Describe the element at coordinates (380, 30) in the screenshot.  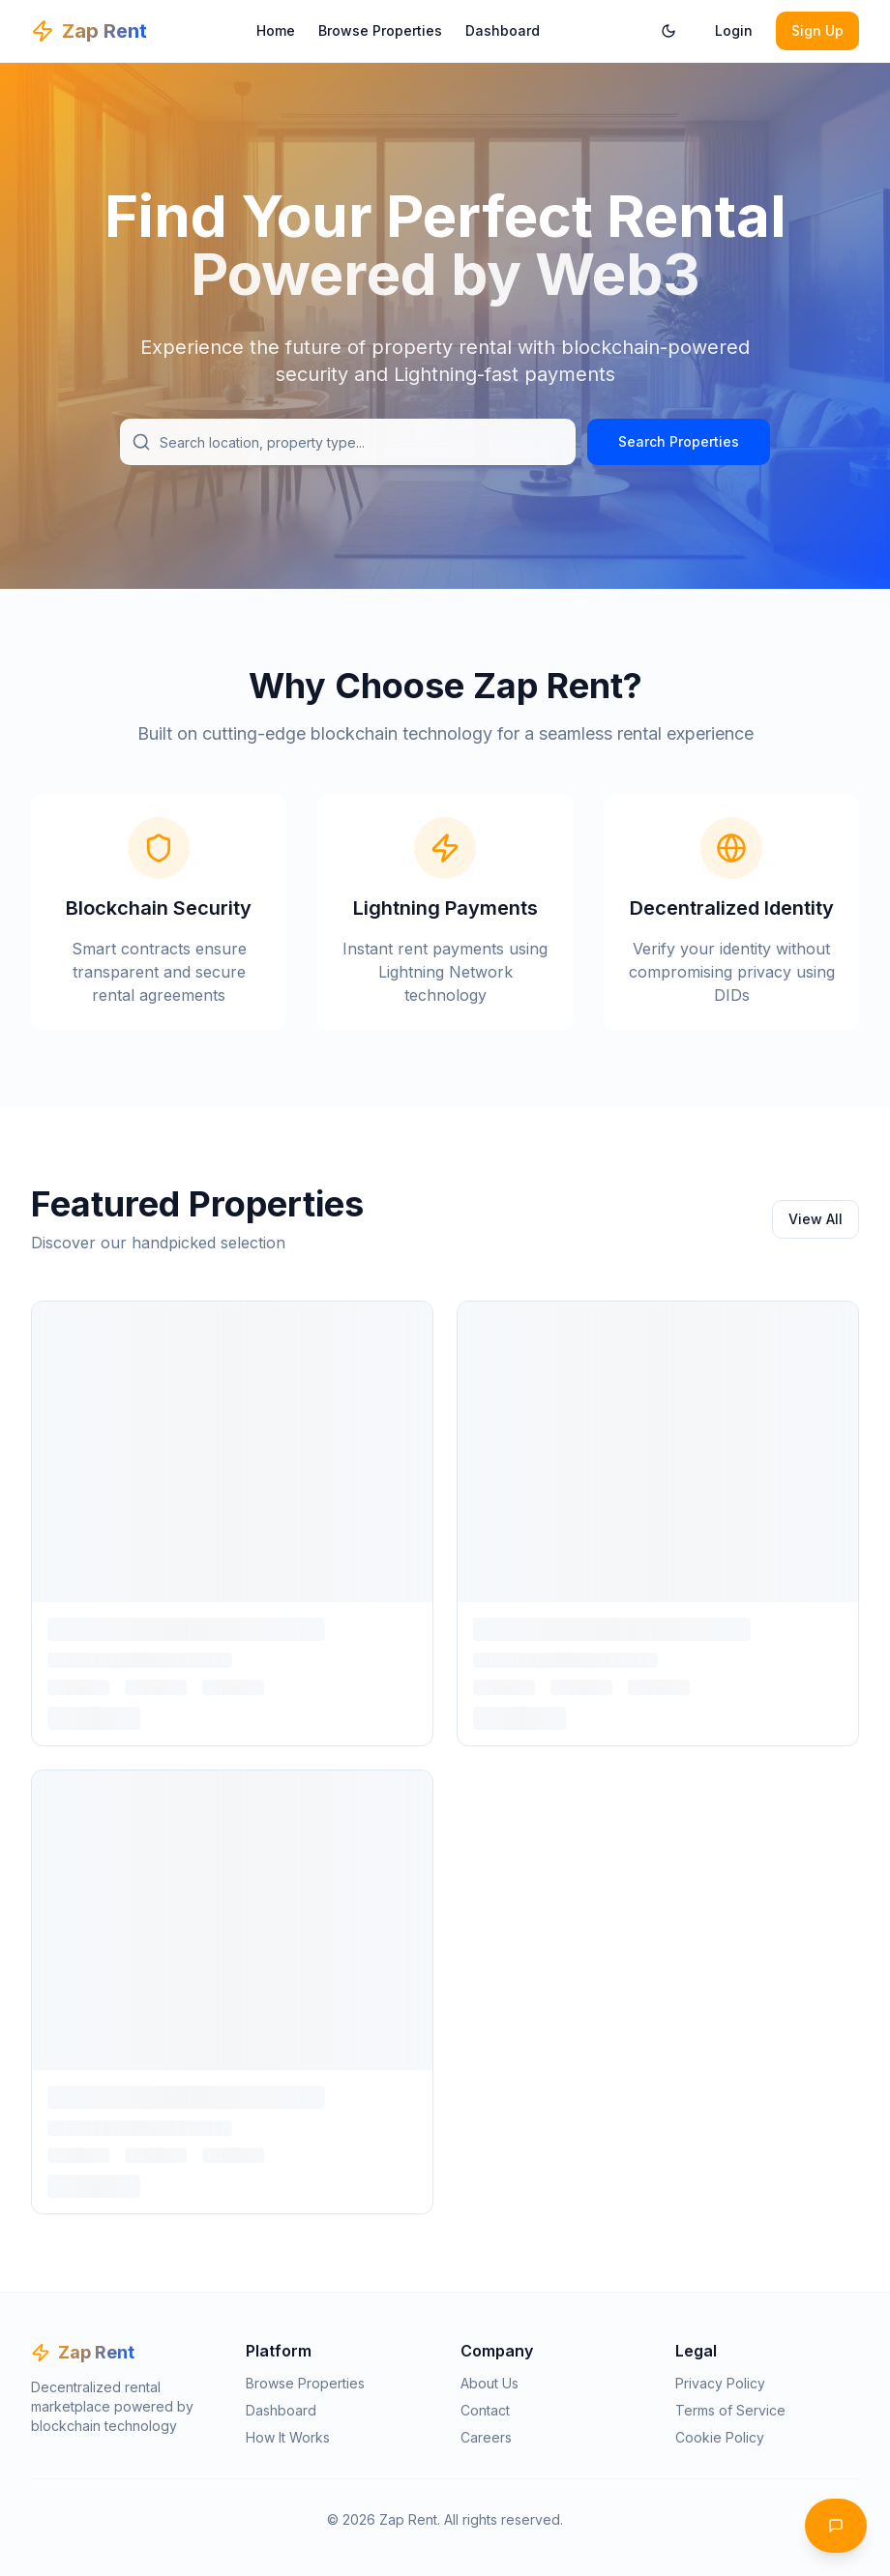
I see `Browse Properties` at that location.